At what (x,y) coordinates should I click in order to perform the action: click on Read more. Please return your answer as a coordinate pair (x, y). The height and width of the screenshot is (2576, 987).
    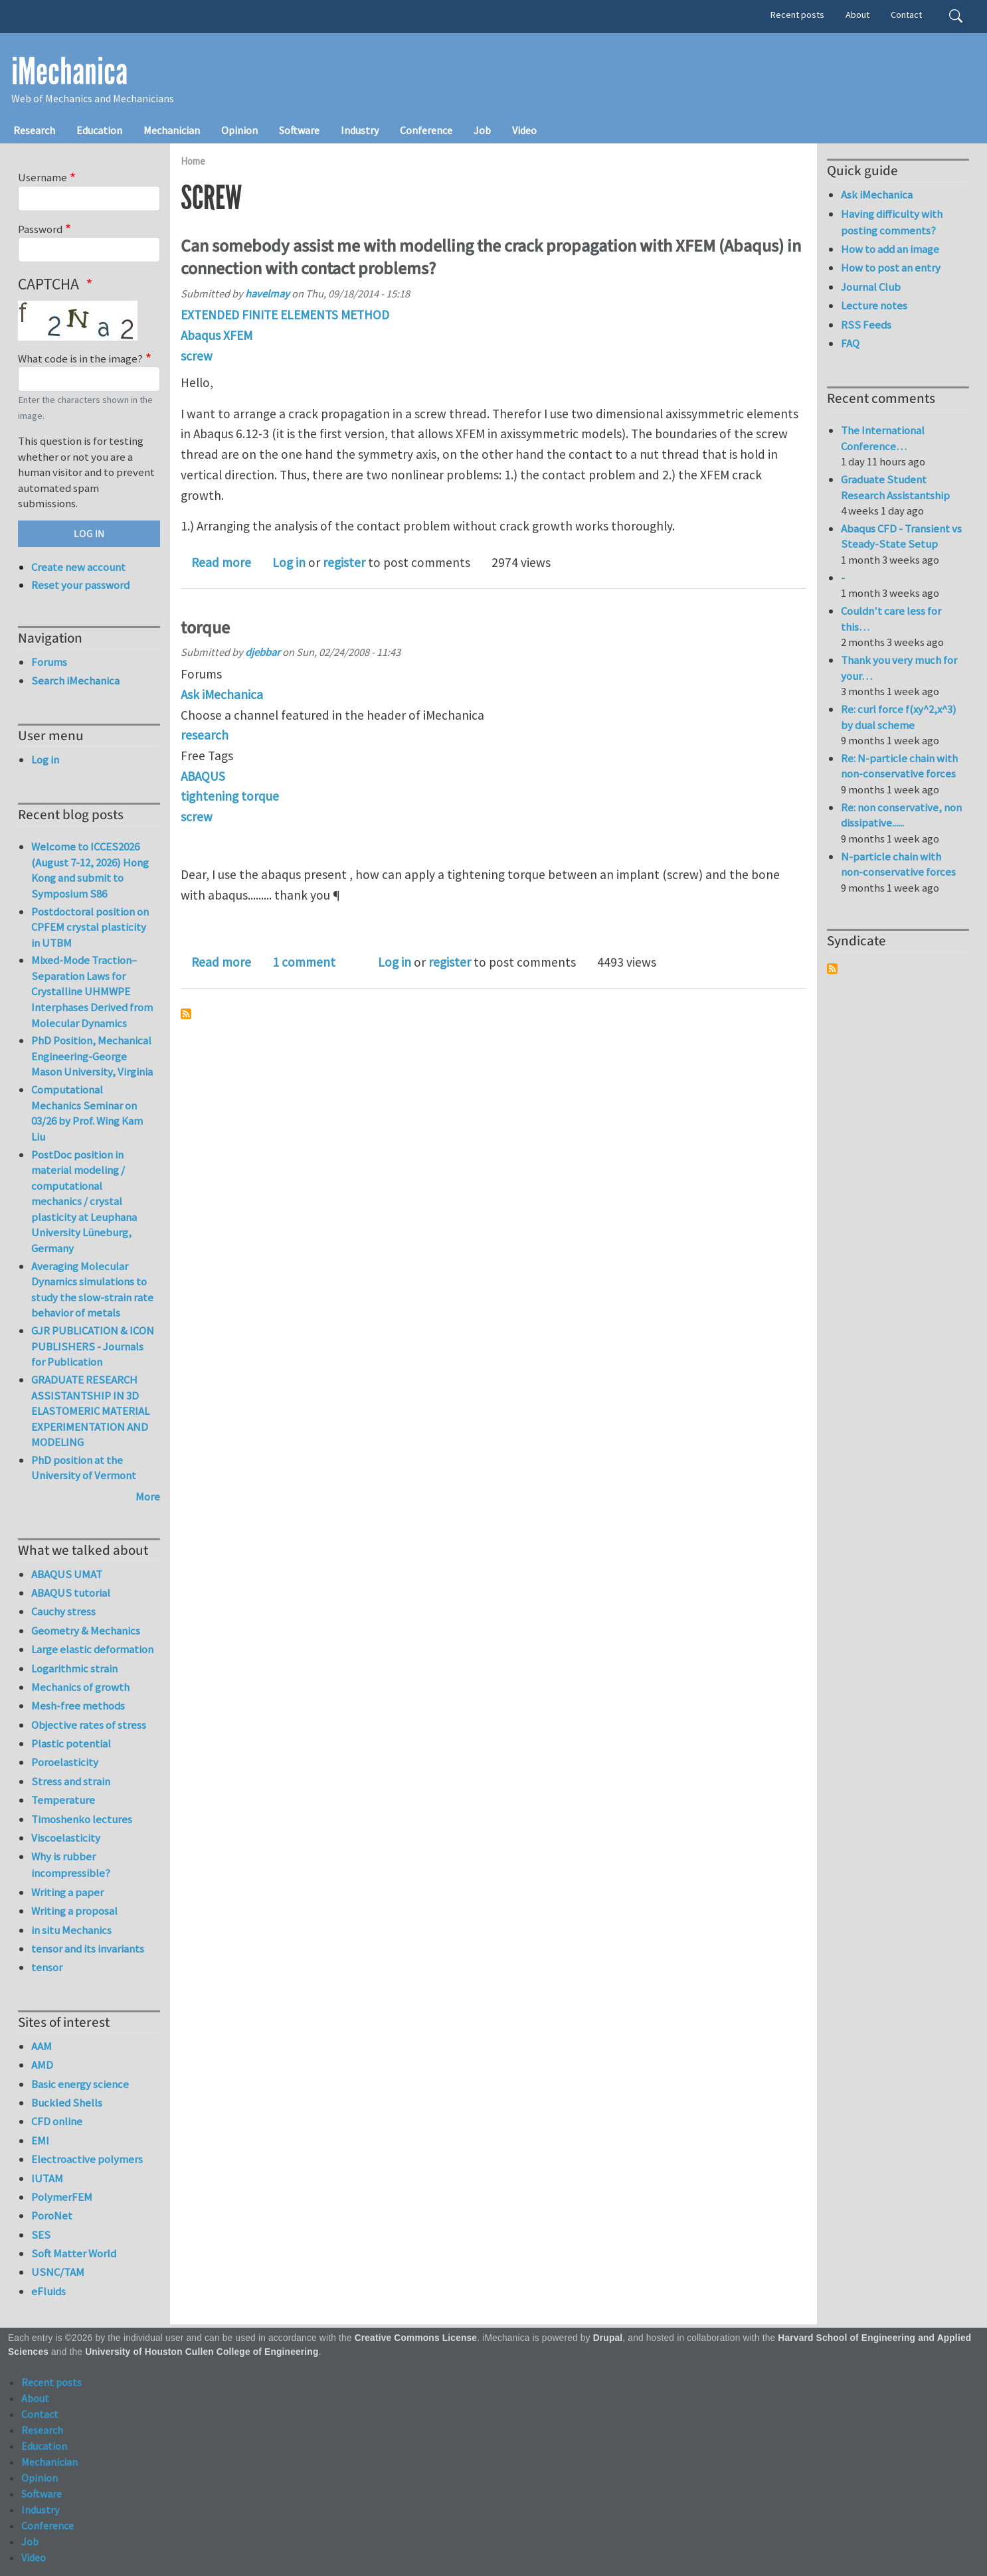
    Looking at the image, I should click on (221, 562).